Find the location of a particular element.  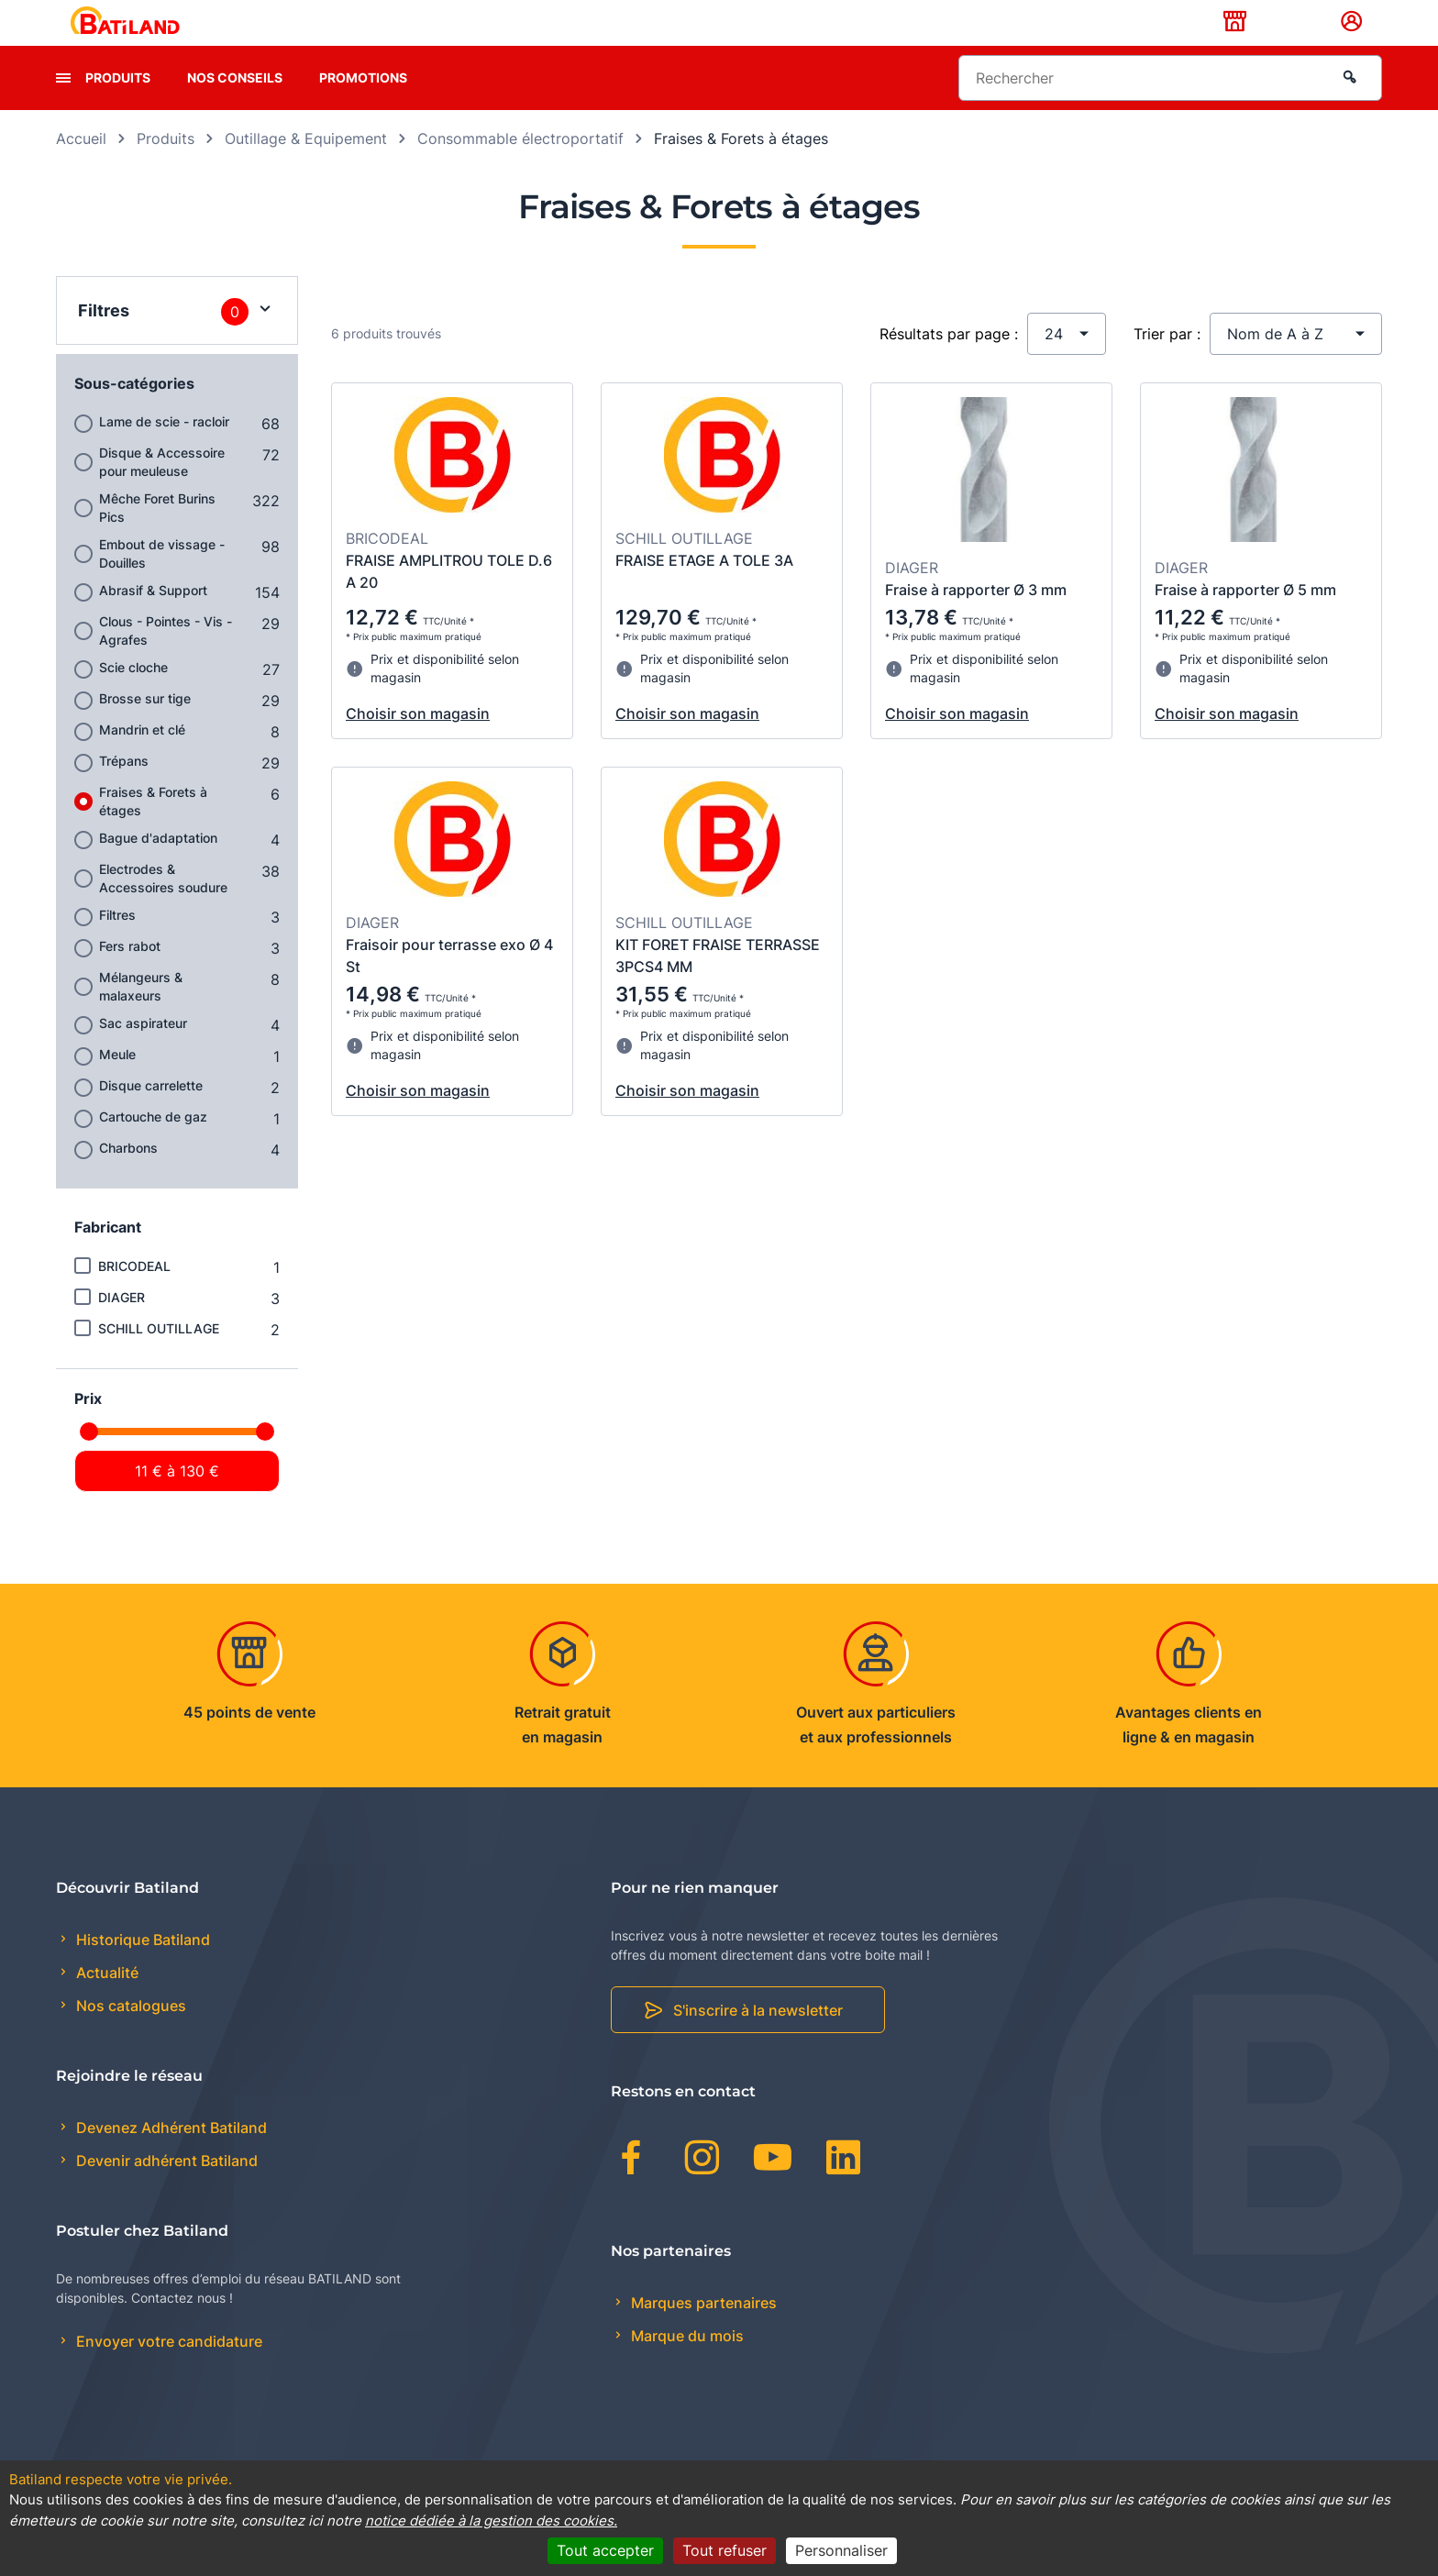

Devenez Adhérent Batiland is located at coordinates (169, 2157).